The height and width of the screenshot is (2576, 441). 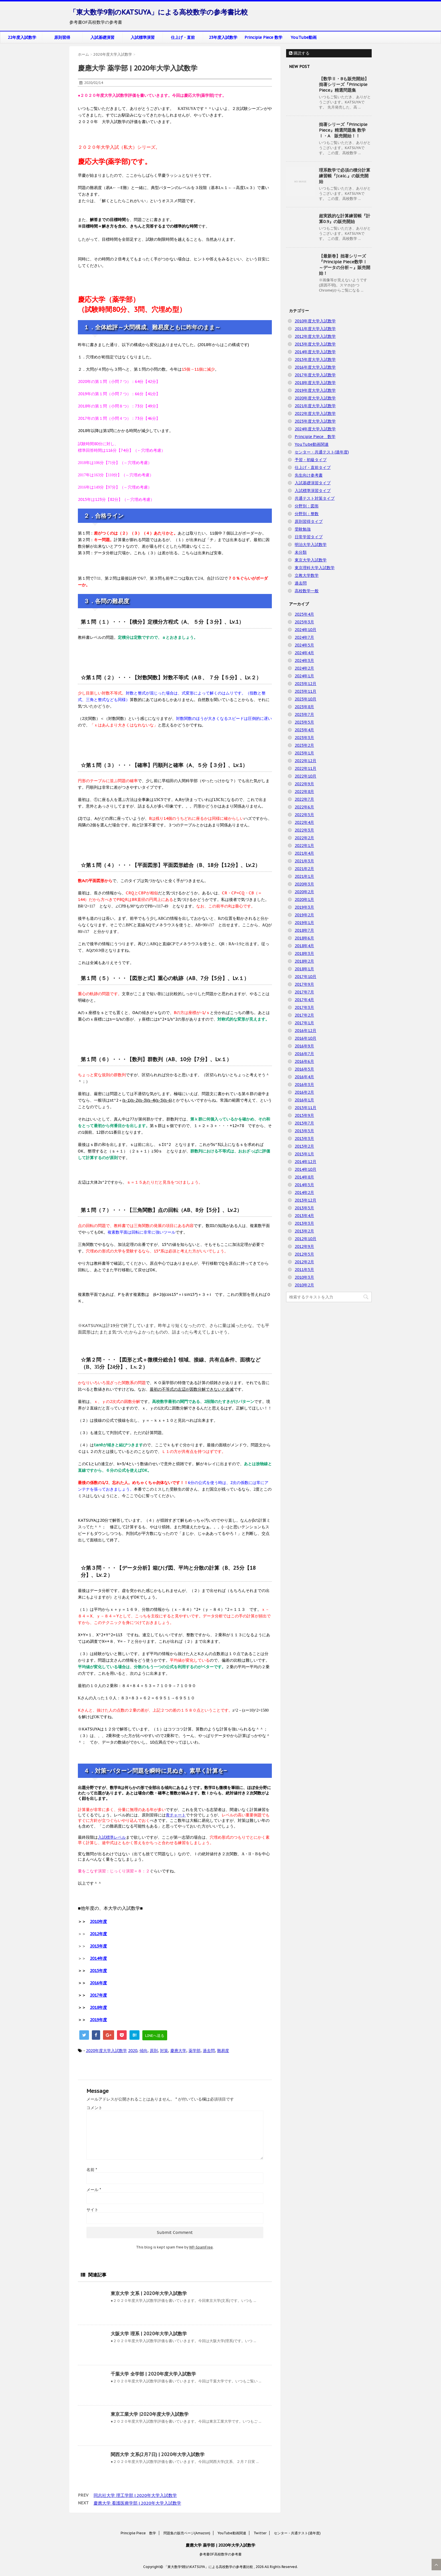 I want to click on 2011年度大学入試数学, so click(x=315, y=328).